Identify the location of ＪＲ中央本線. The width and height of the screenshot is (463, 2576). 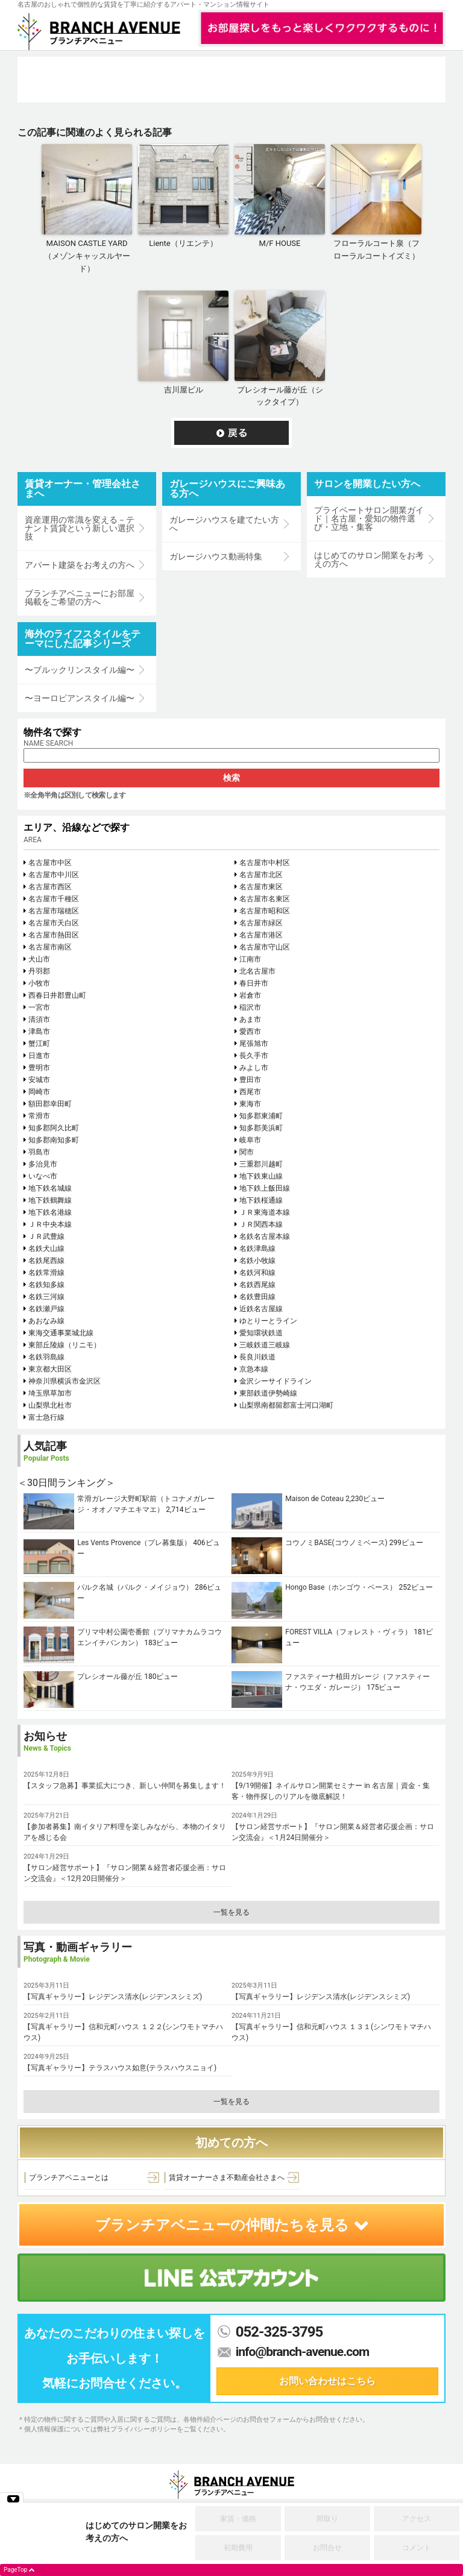
(50, 1224).